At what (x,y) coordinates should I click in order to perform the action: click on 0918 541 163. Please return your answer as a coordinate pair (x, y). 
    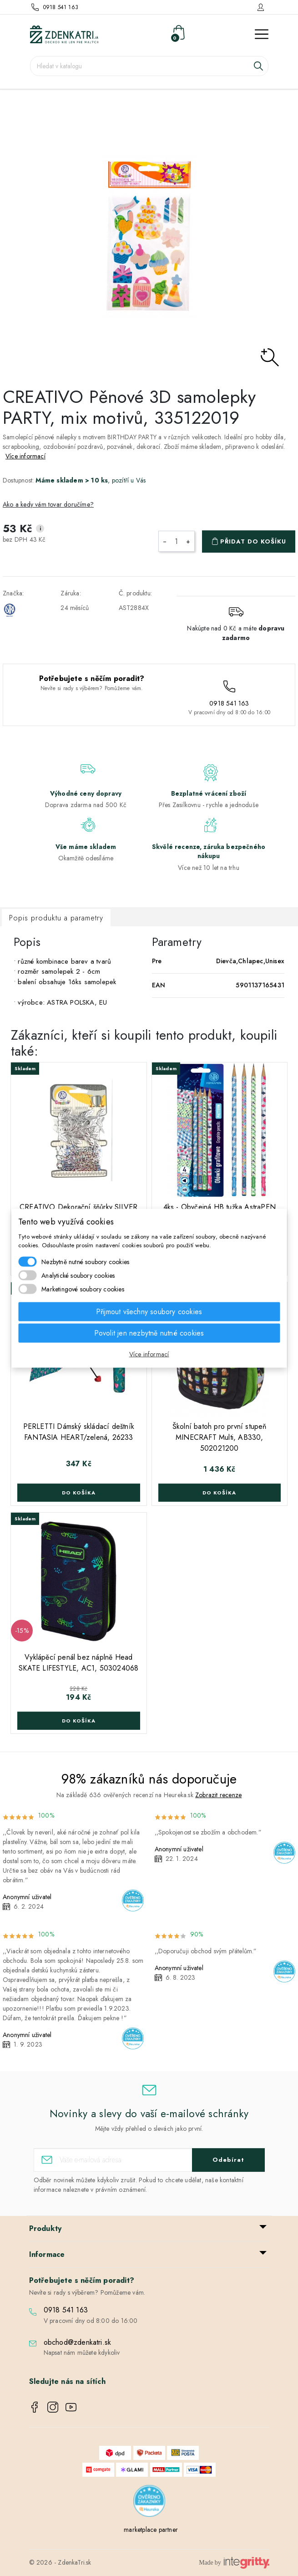
    Looking at the image, I should click on (60, 7).